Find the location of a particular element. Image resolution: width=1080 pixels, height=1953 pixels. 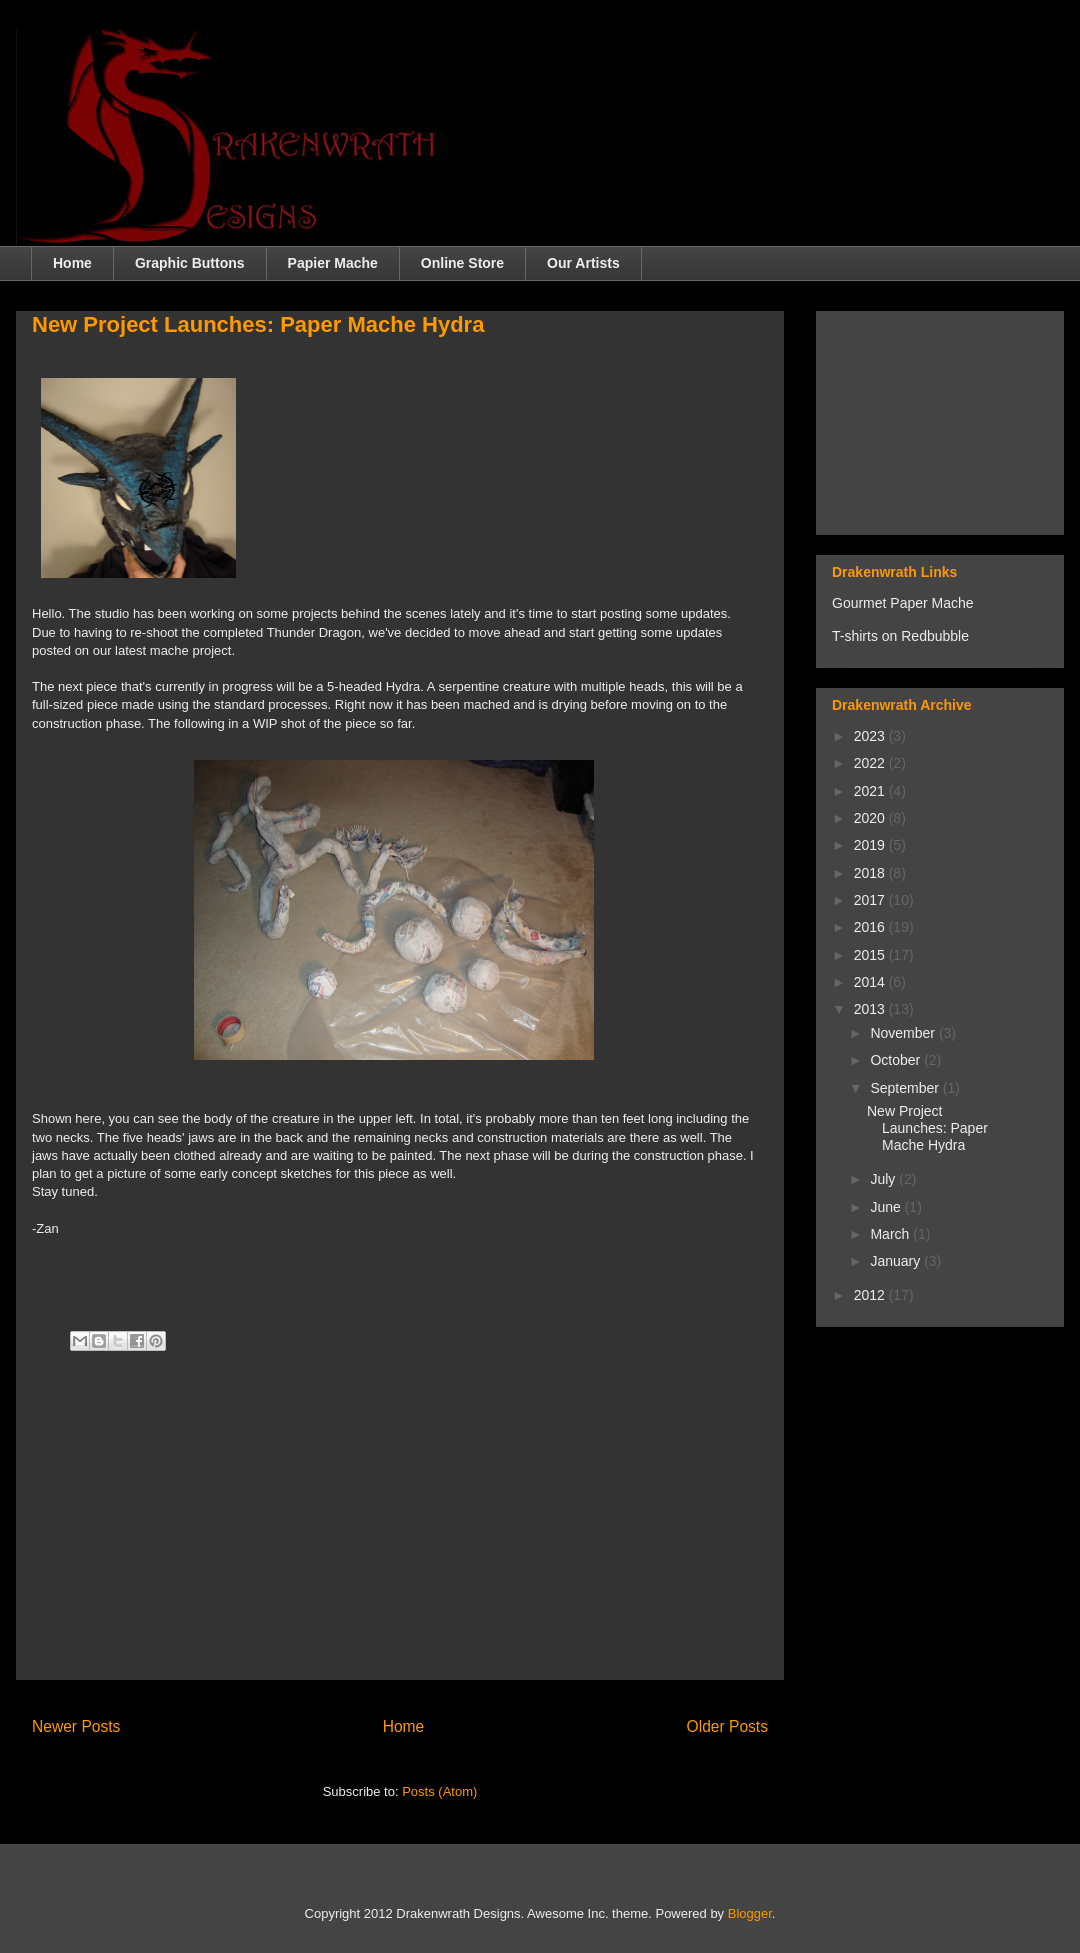

Blogger is located at coordinates (750, 1913).